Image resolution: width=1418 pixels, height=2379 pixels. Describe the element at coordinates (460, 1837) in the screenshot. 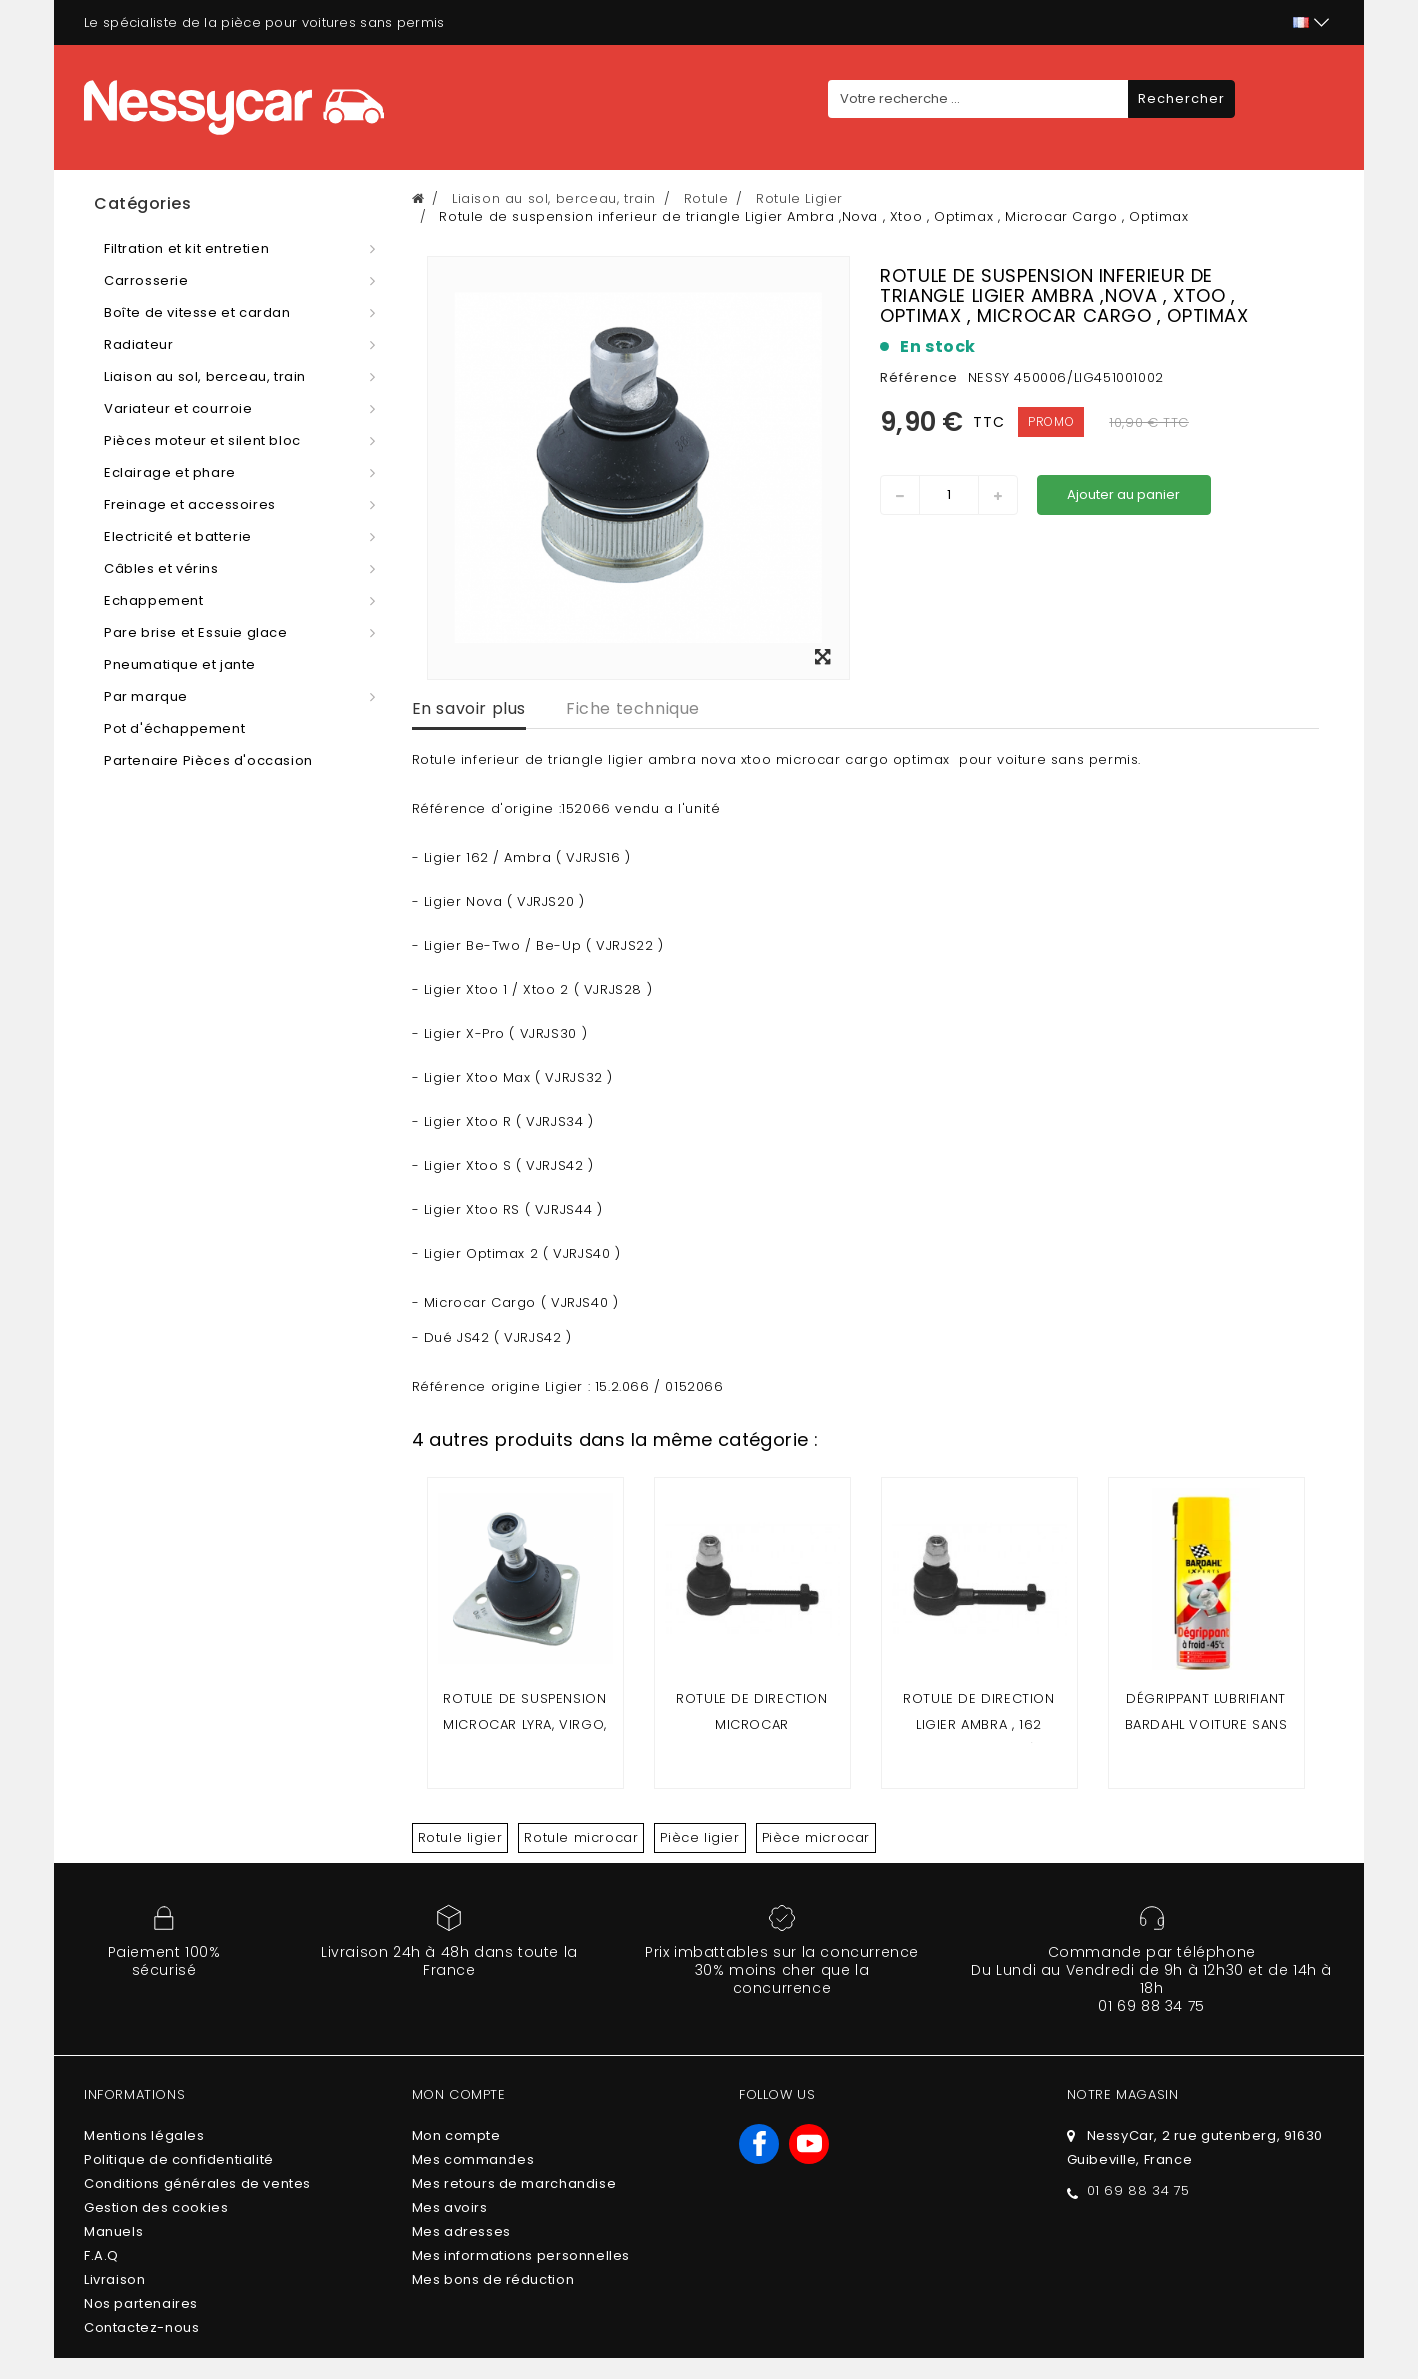

I see `Rotule ligier` at that location.